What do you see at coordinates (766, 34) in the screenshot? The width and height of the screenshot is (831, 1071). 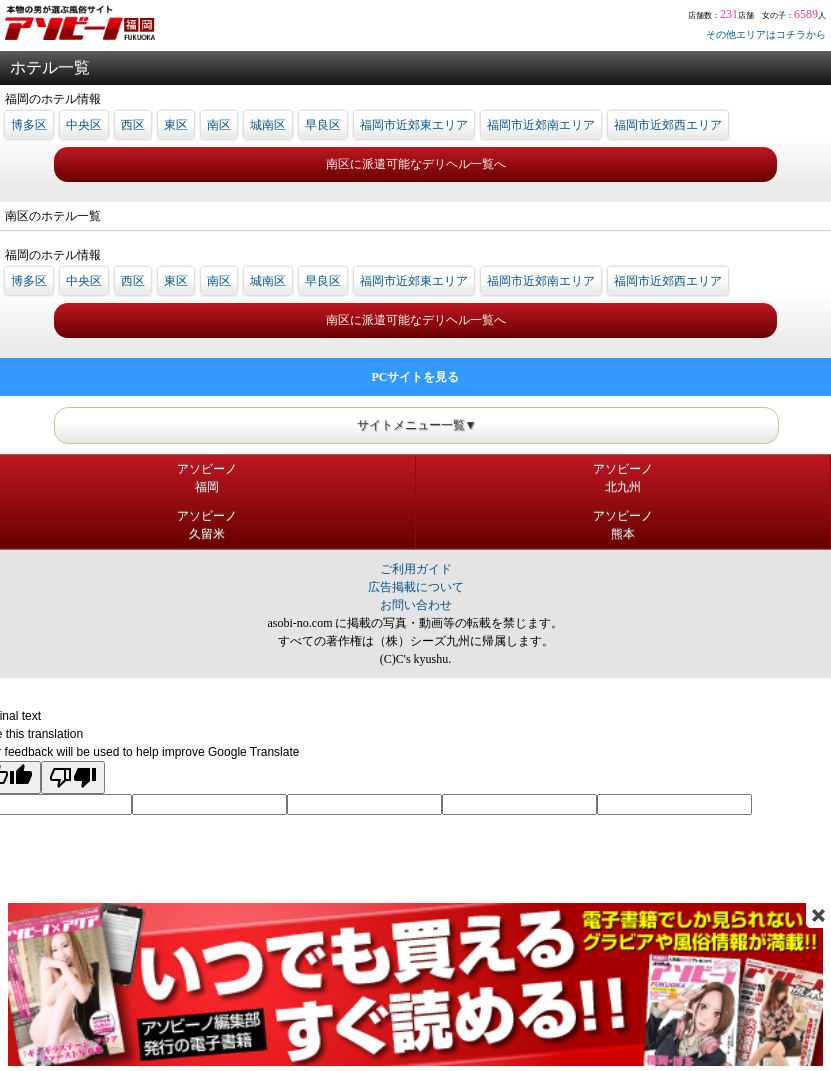 I see `その他エリアはコチラから` at bounding box center [766, 34].